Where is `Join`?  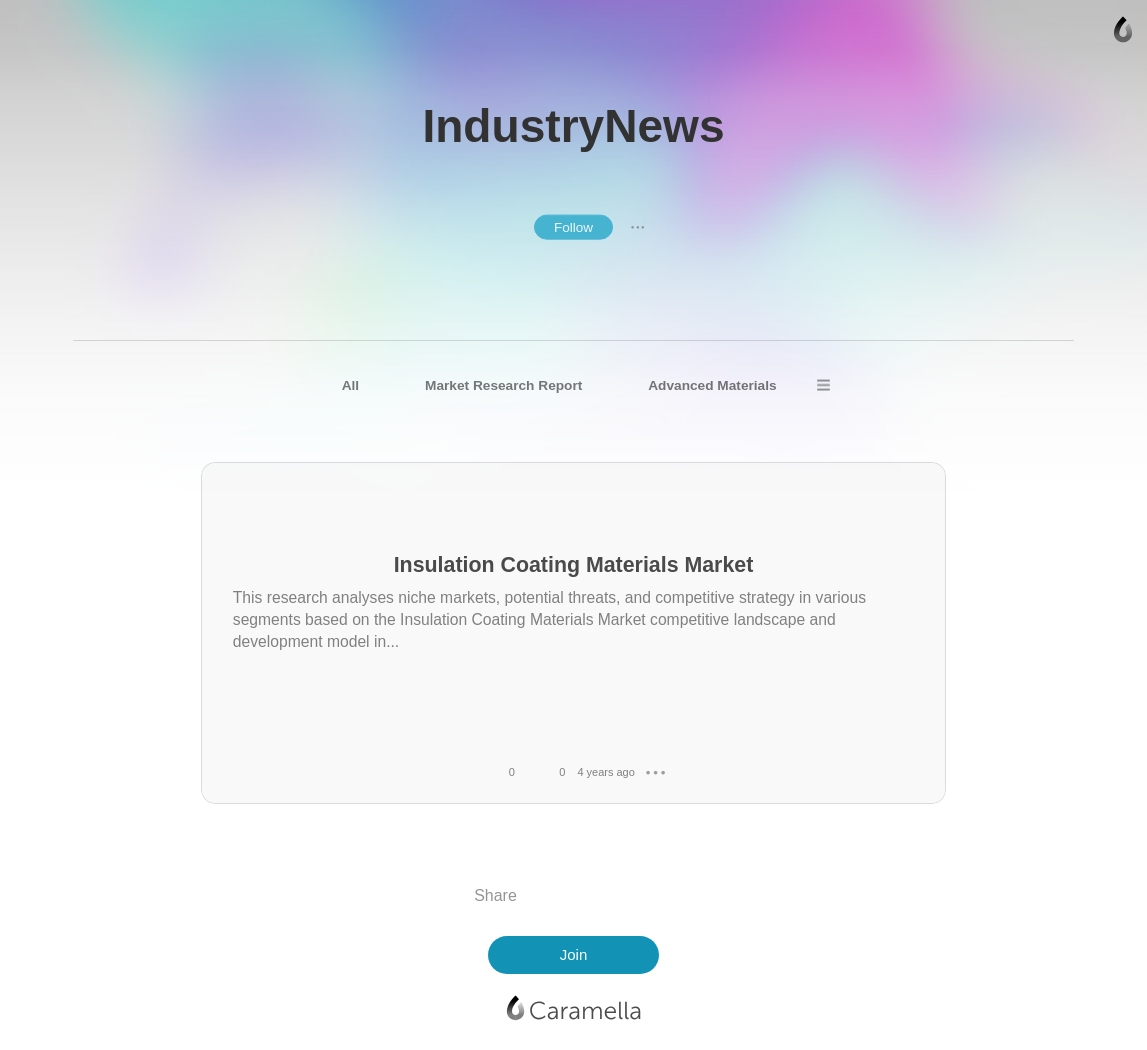
Join is located at coordinates (574, 954).